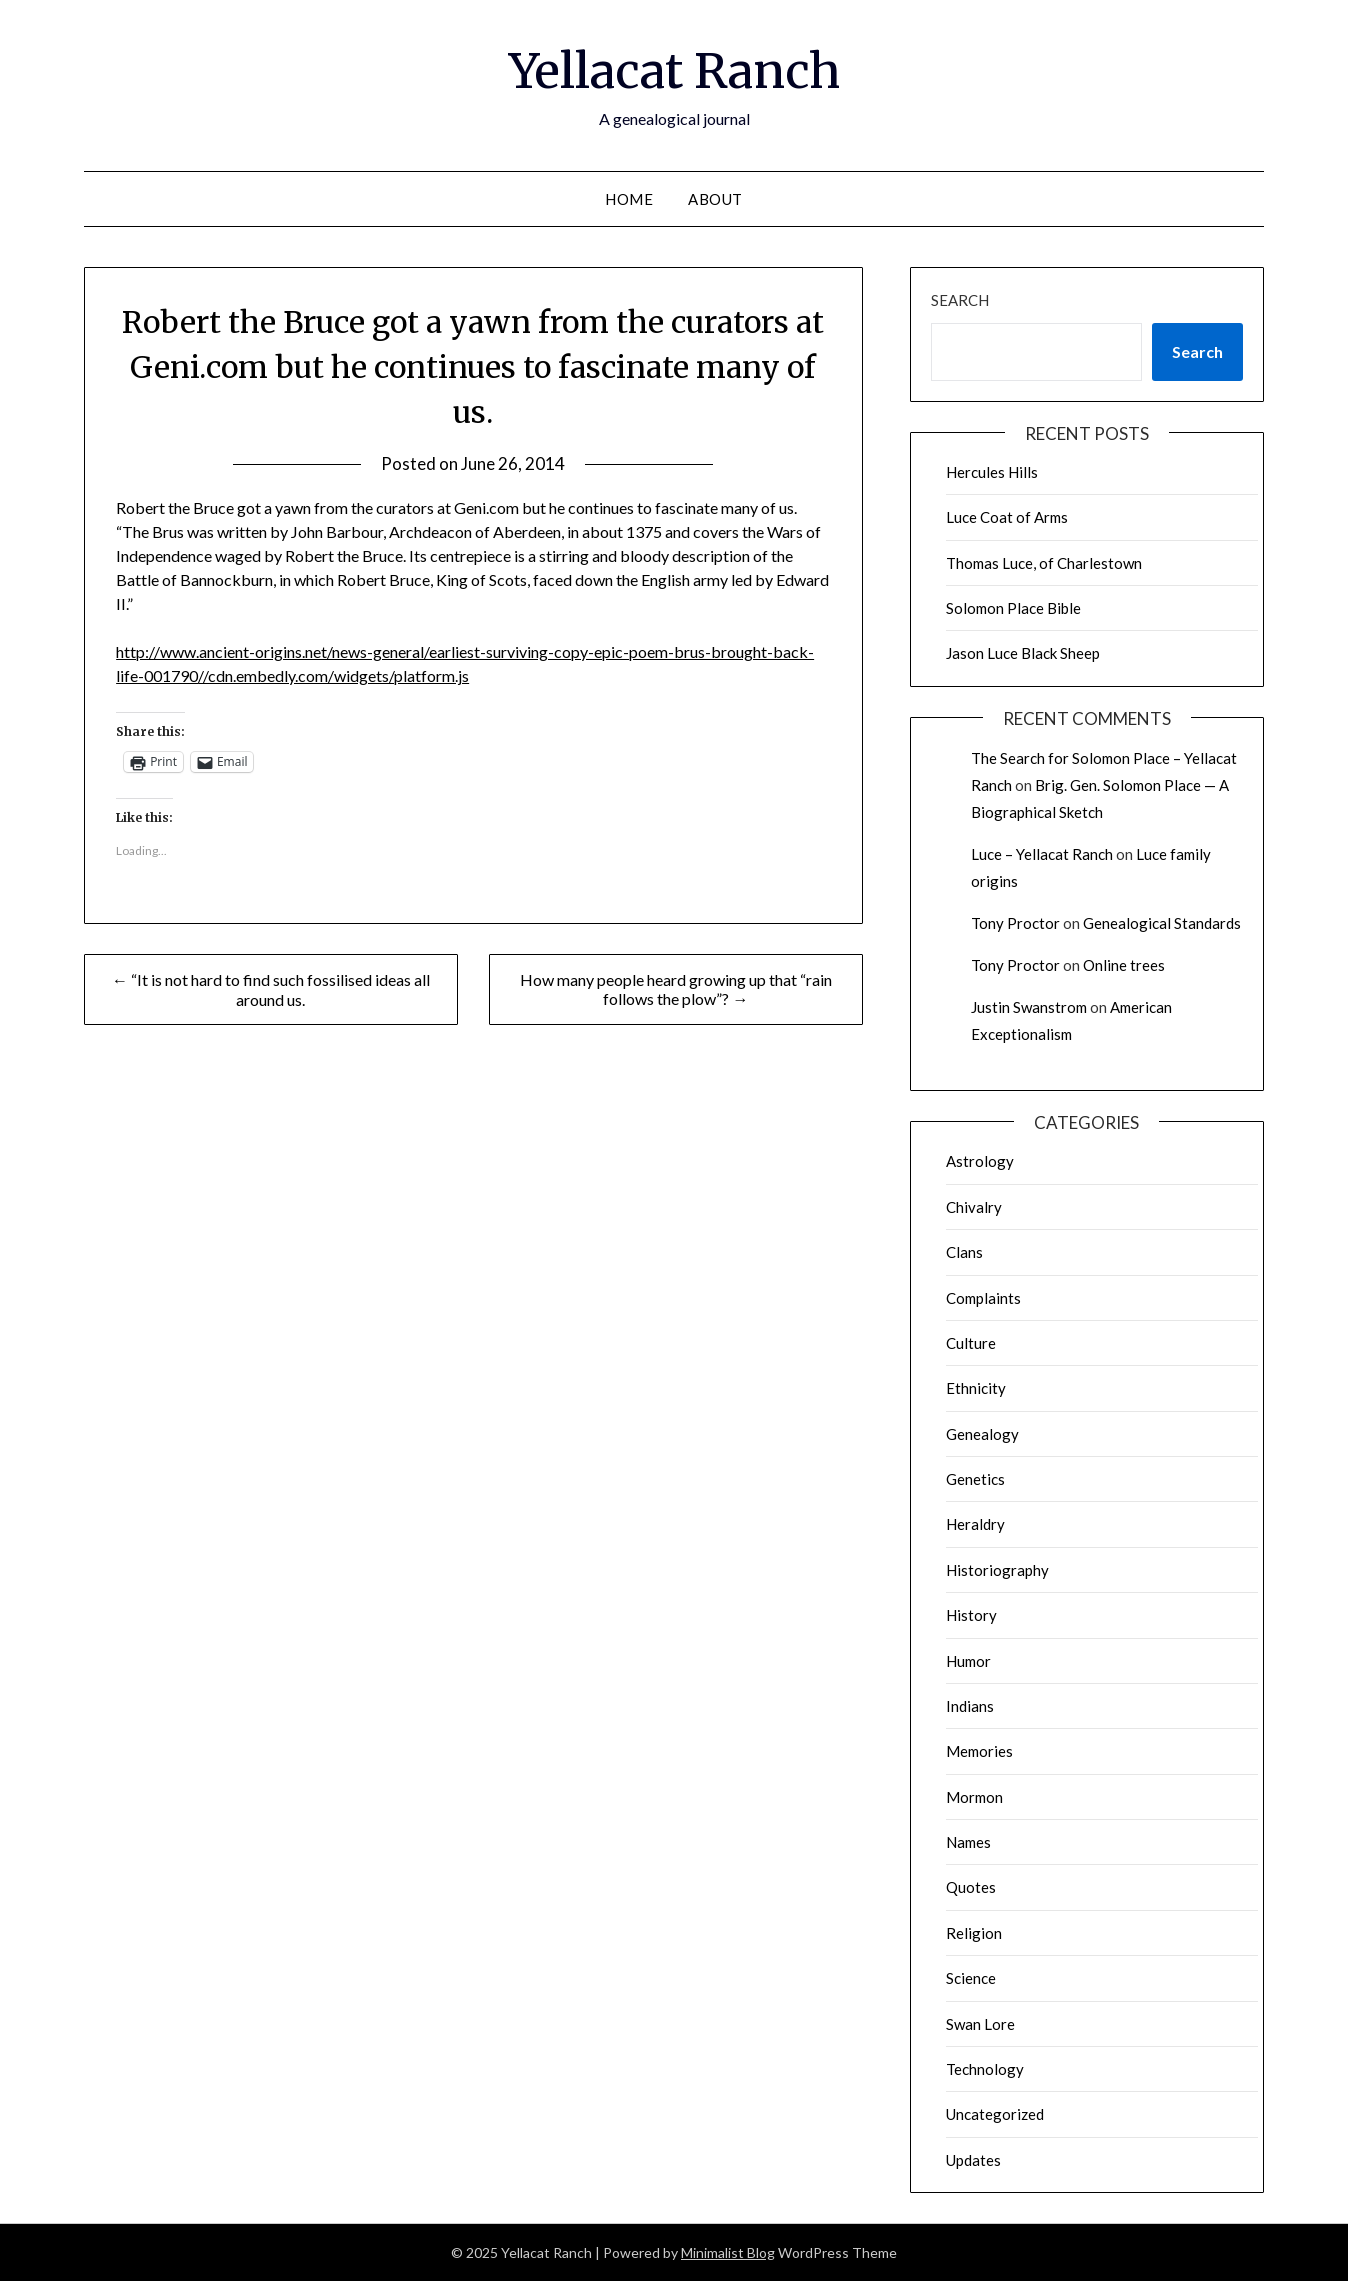 This screenshot has width=1348, height=2281. What do you see at coordinates (271, 989) in the screenshot?
I see `← “It is not hard to find such fossilised ideas all around us.` at bounding box center [271, 989].